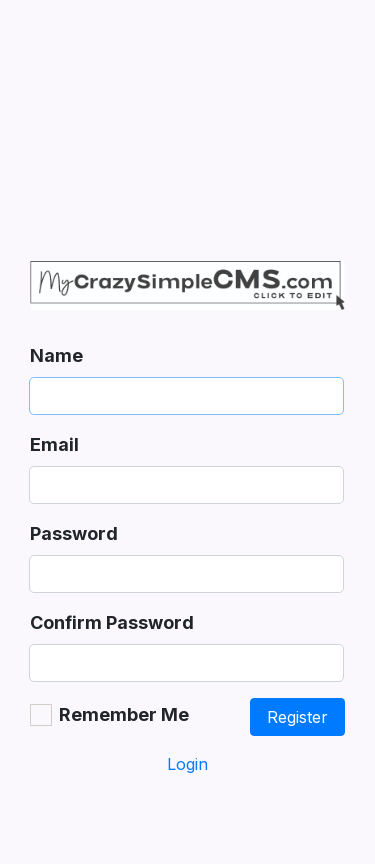 This screenshot has height=864, width=375. I want to click on Confirm Password, so click(112, 622).